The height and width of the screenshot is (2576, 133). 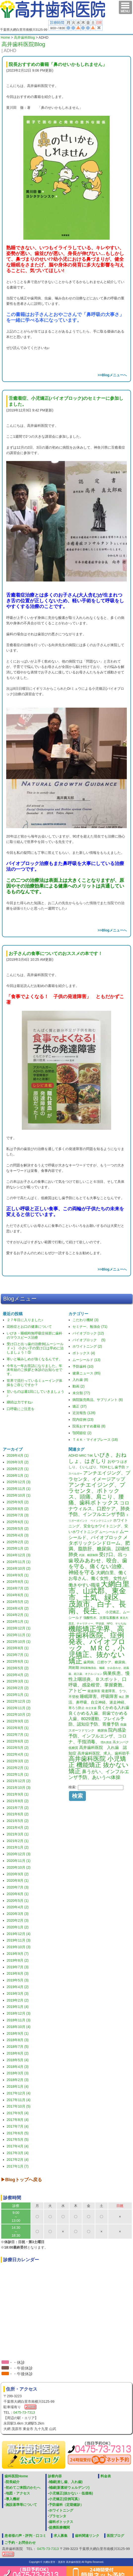 I want to click on 小児矯正(抜かない・低価格), so click(x=71, y=2493).